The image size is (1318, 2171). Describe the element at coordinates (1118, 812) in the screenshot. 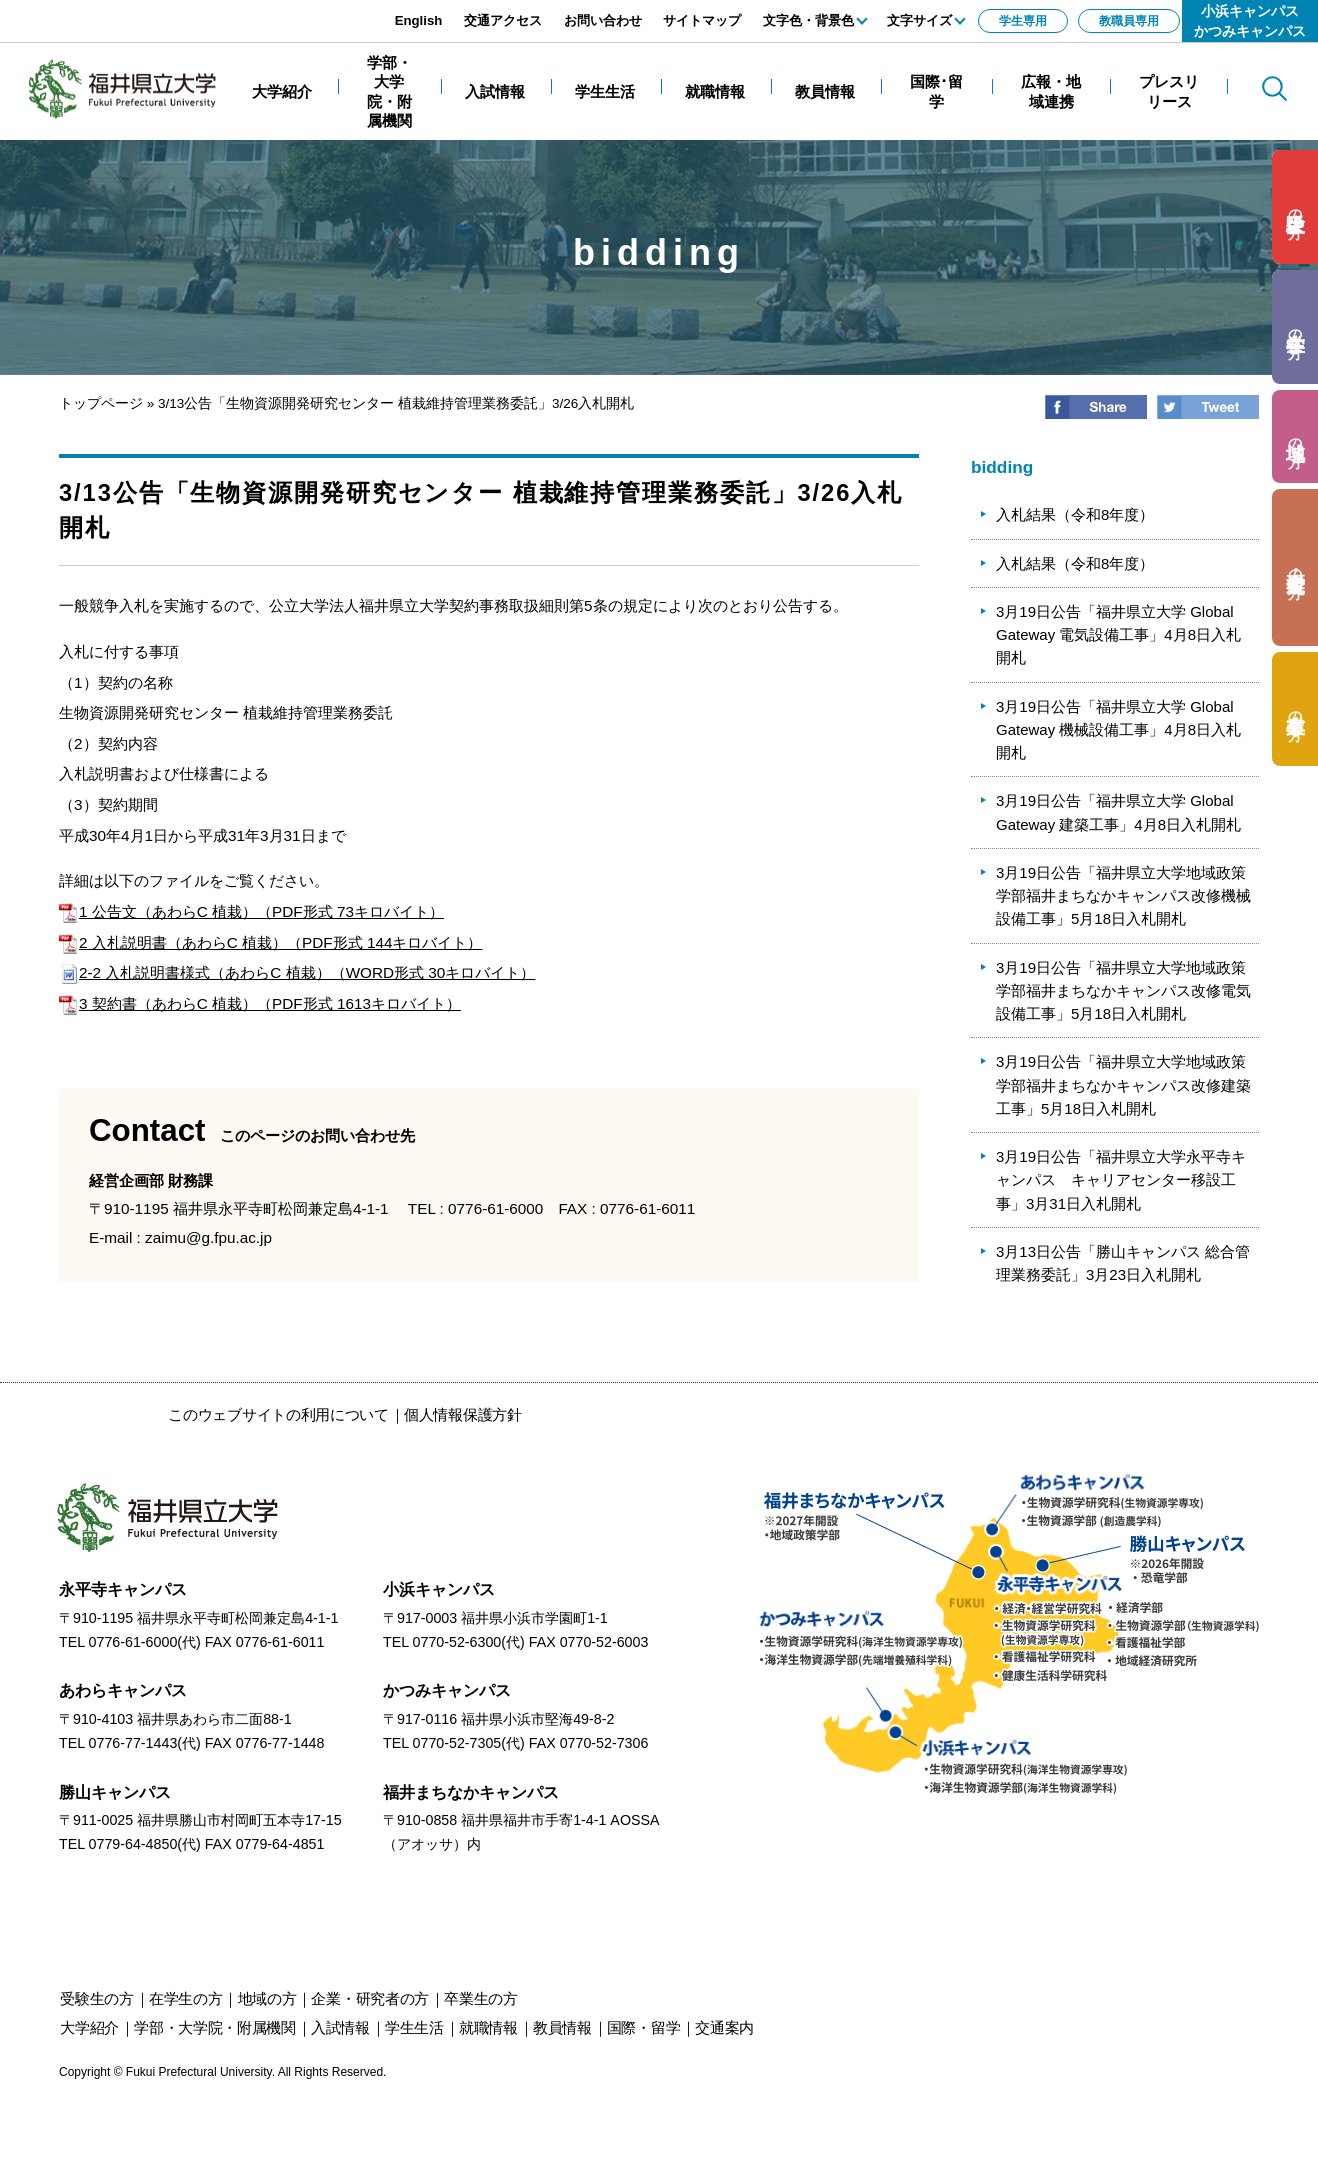

I see `3月19日公告「福井県立大学 Global Gateway 建築工事」4月8日入札開札` at that location.